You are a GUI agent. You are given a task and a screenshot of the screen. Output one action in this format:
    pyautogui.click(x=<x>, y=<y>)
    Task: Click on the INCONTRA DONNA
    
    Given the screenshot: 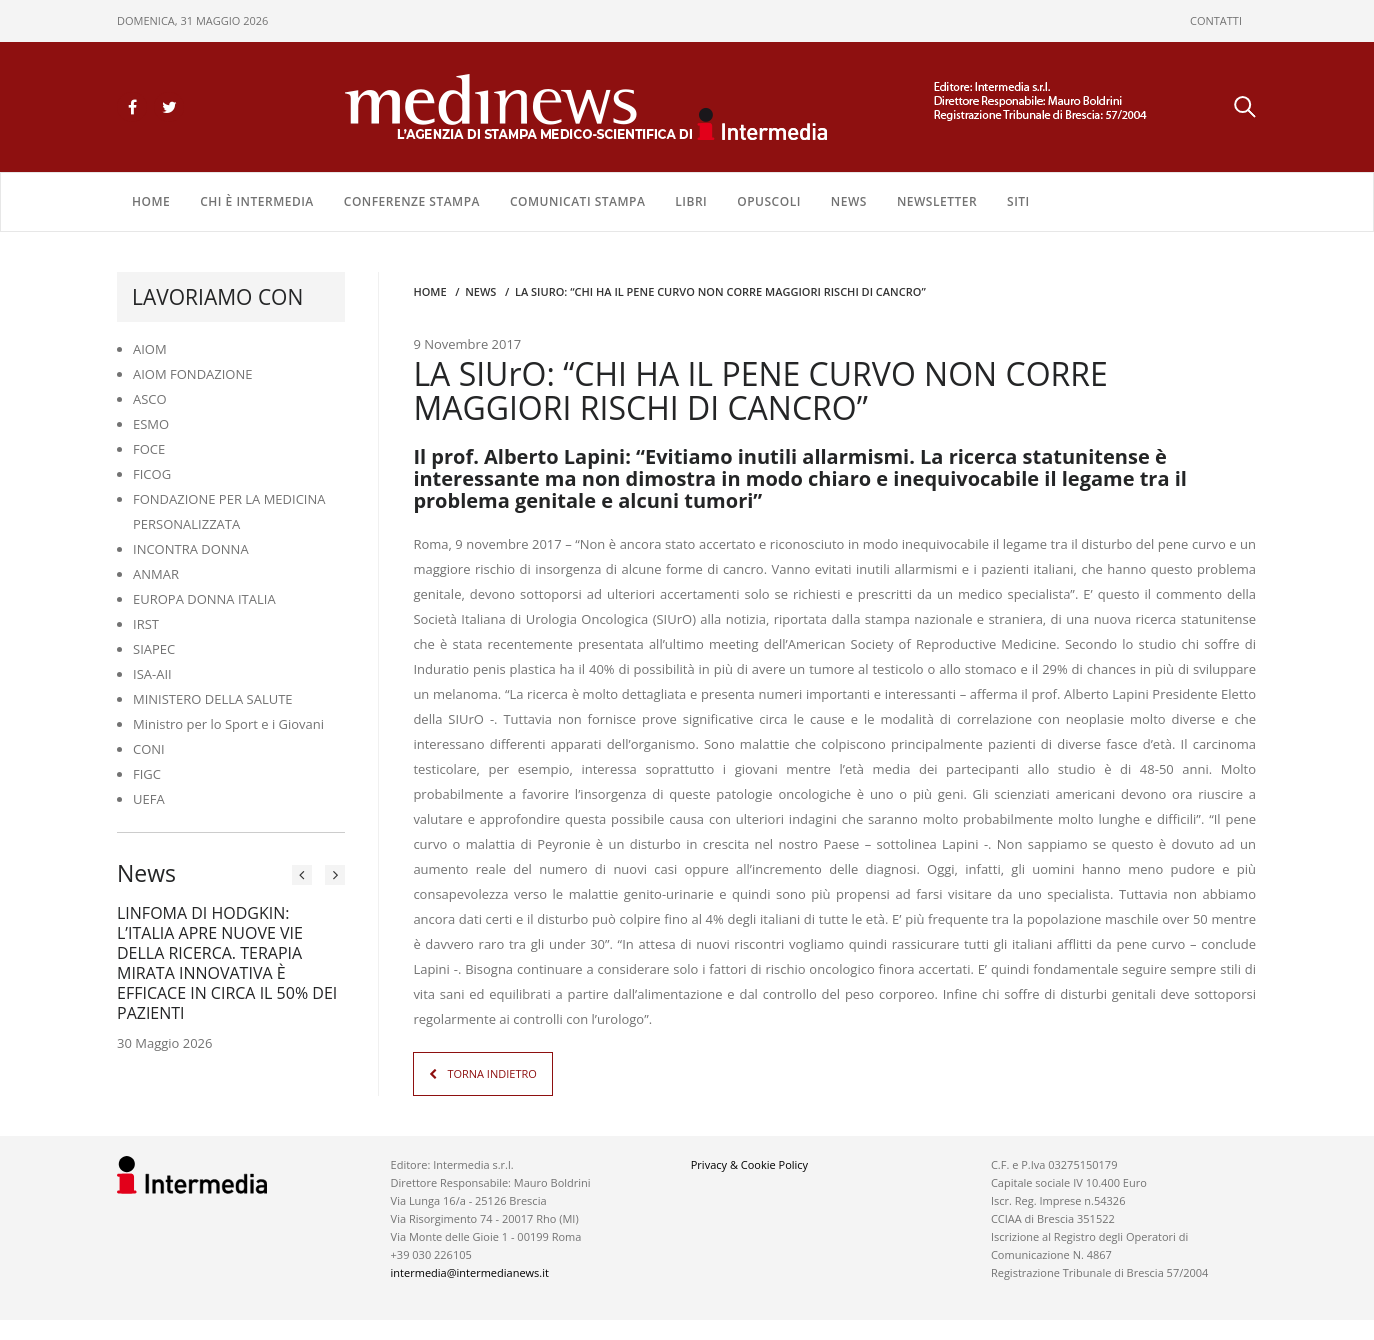 What is the action you would take?
    pyautogui.click(x=191, y=549)
    